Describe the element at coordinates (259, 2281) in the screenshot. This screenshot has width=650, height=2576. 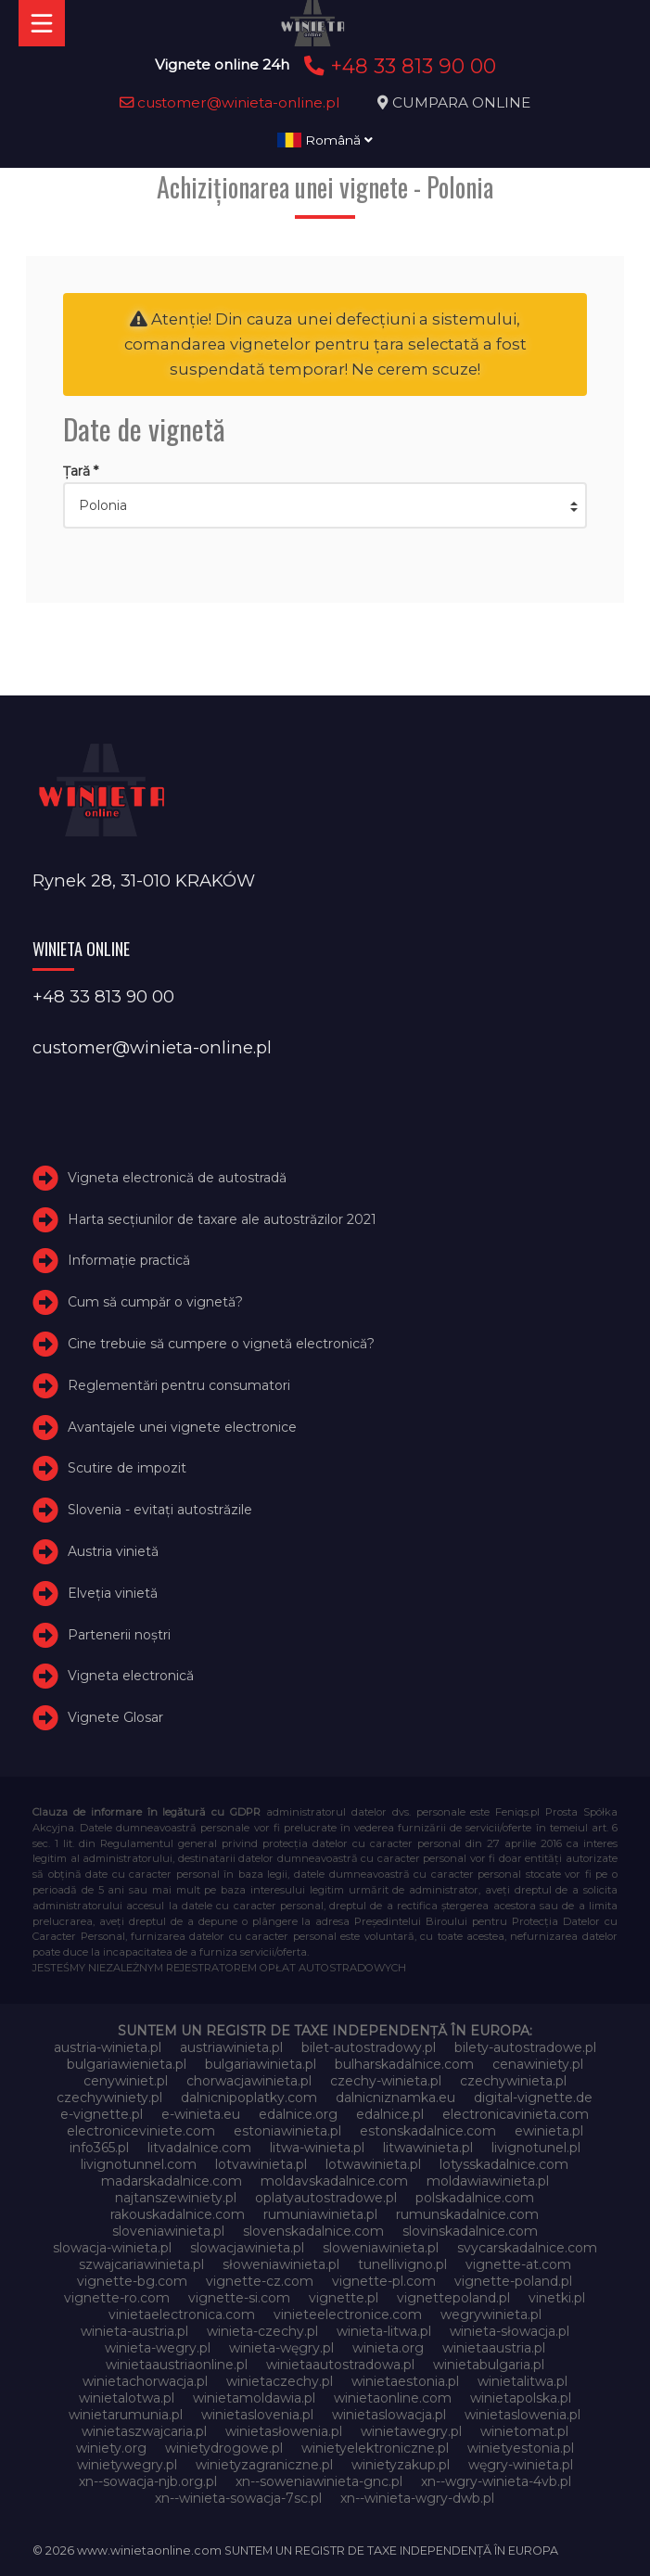
I see `vignette-cz.com` at that location.